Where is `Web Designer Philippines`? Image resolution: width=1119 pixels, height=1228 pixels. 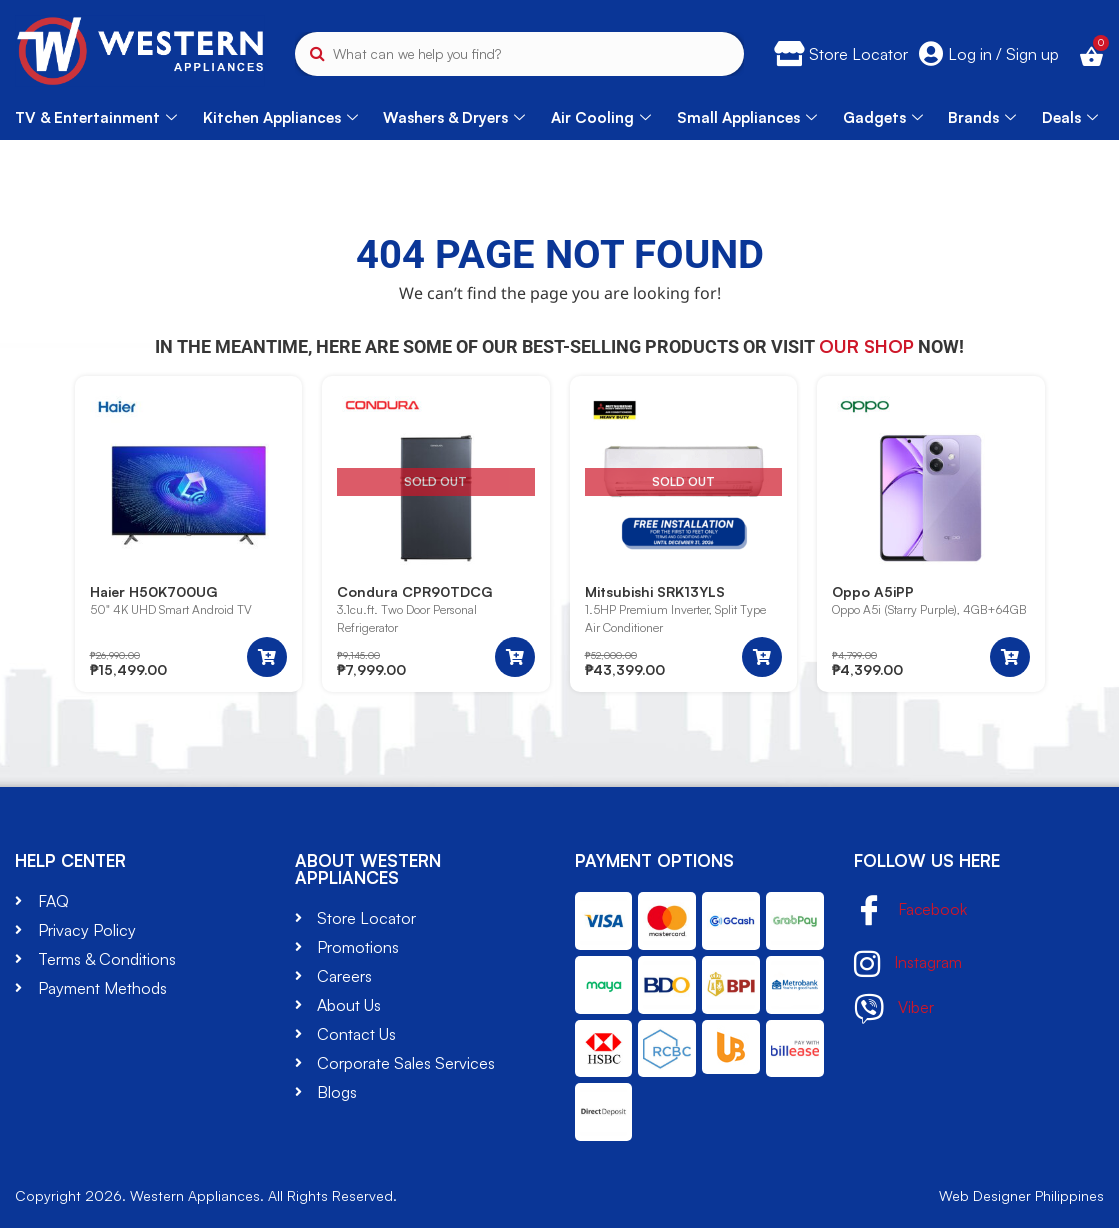
Web Designer Philippines is located at coordinates (1021, 1195).